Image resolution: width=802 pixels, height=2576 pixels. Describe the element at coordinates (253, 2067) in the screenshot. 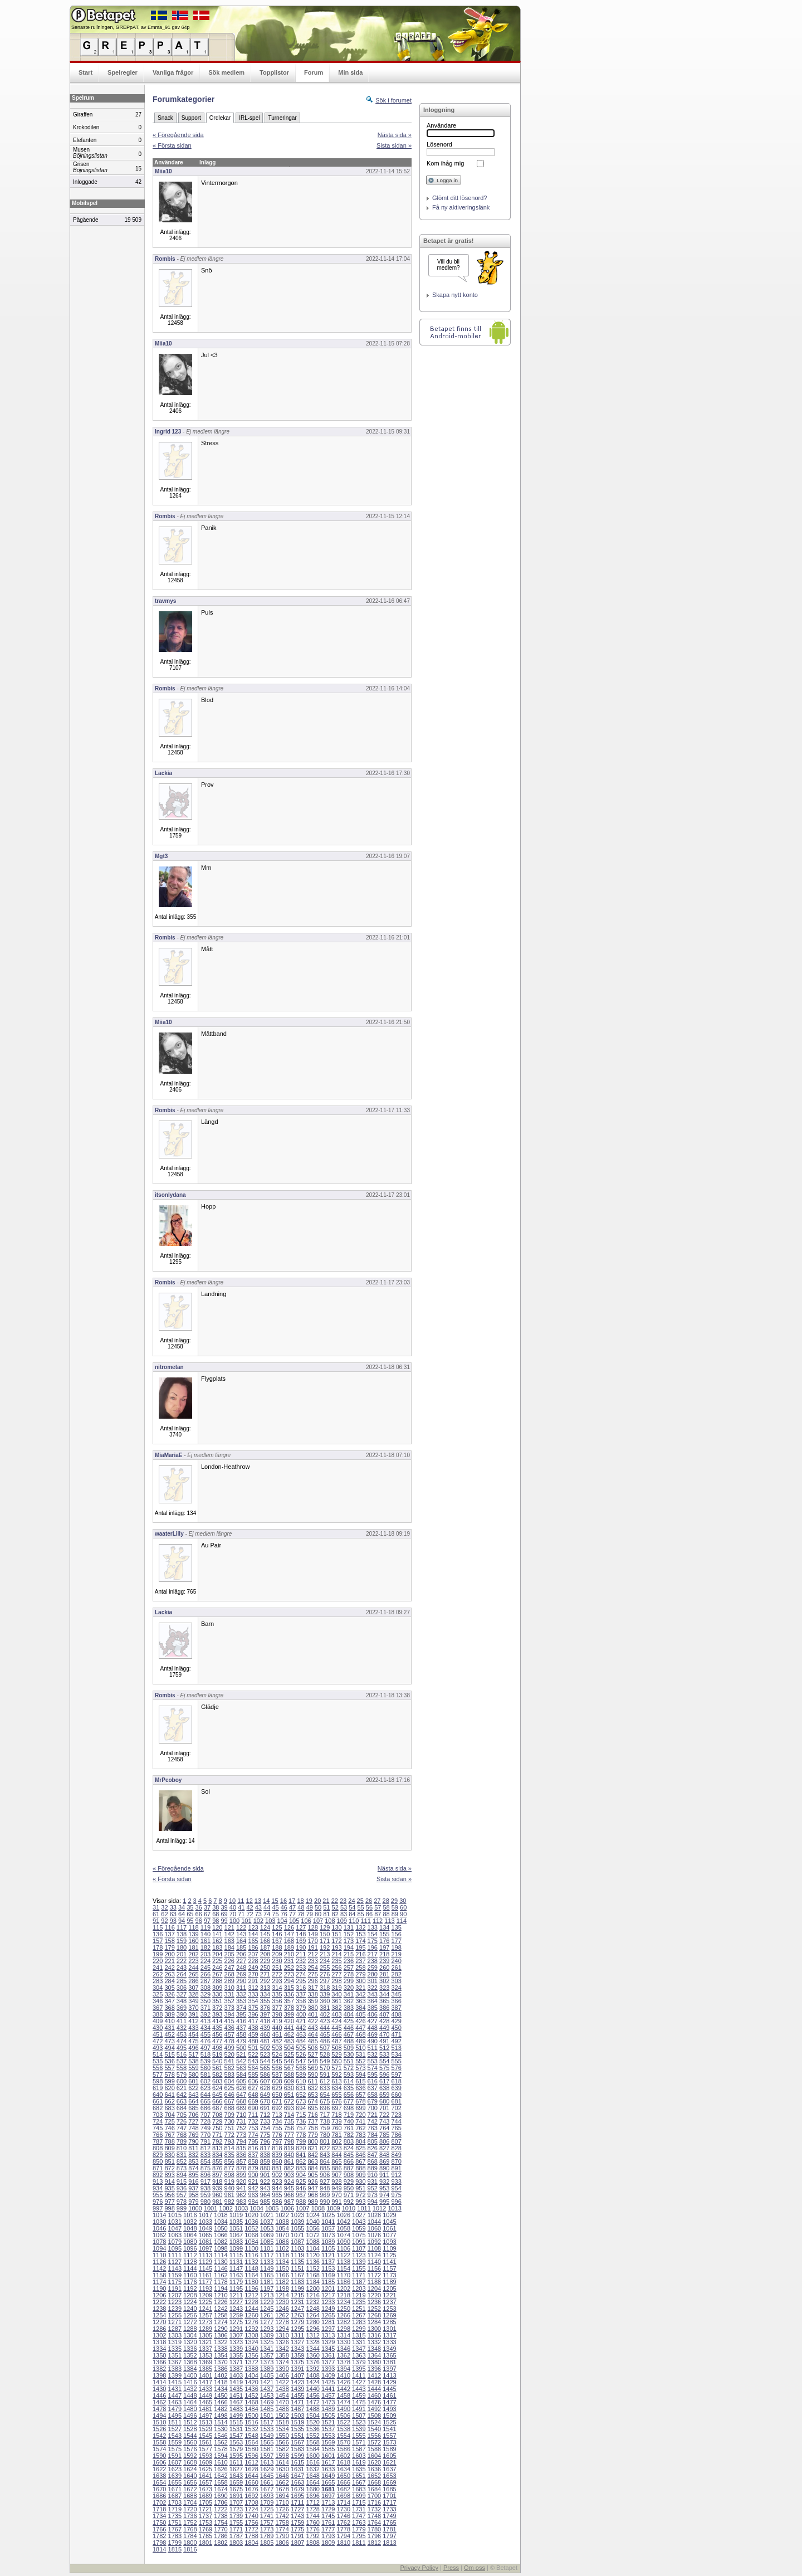

I see `564` at that location.